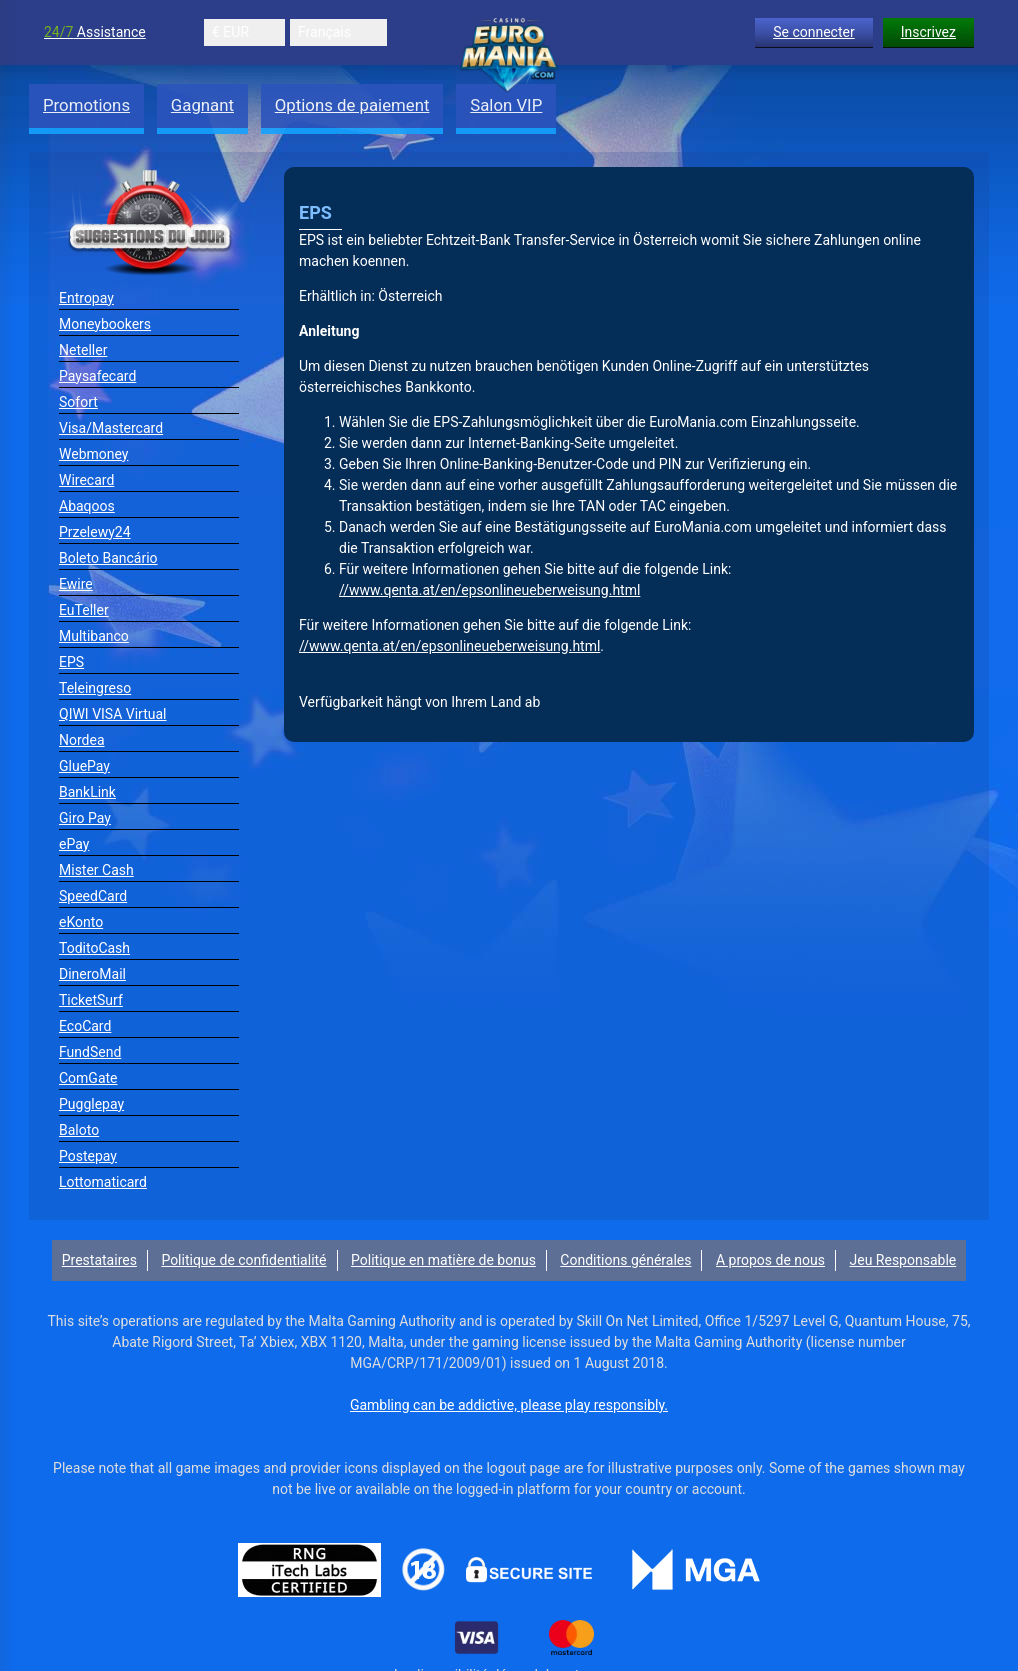 The height and width of the screenshot is (1671, 1018). What do you see at coordinates (87, 792) in the screenshot?
I see `BankLink` at bounding box center [87, 792].